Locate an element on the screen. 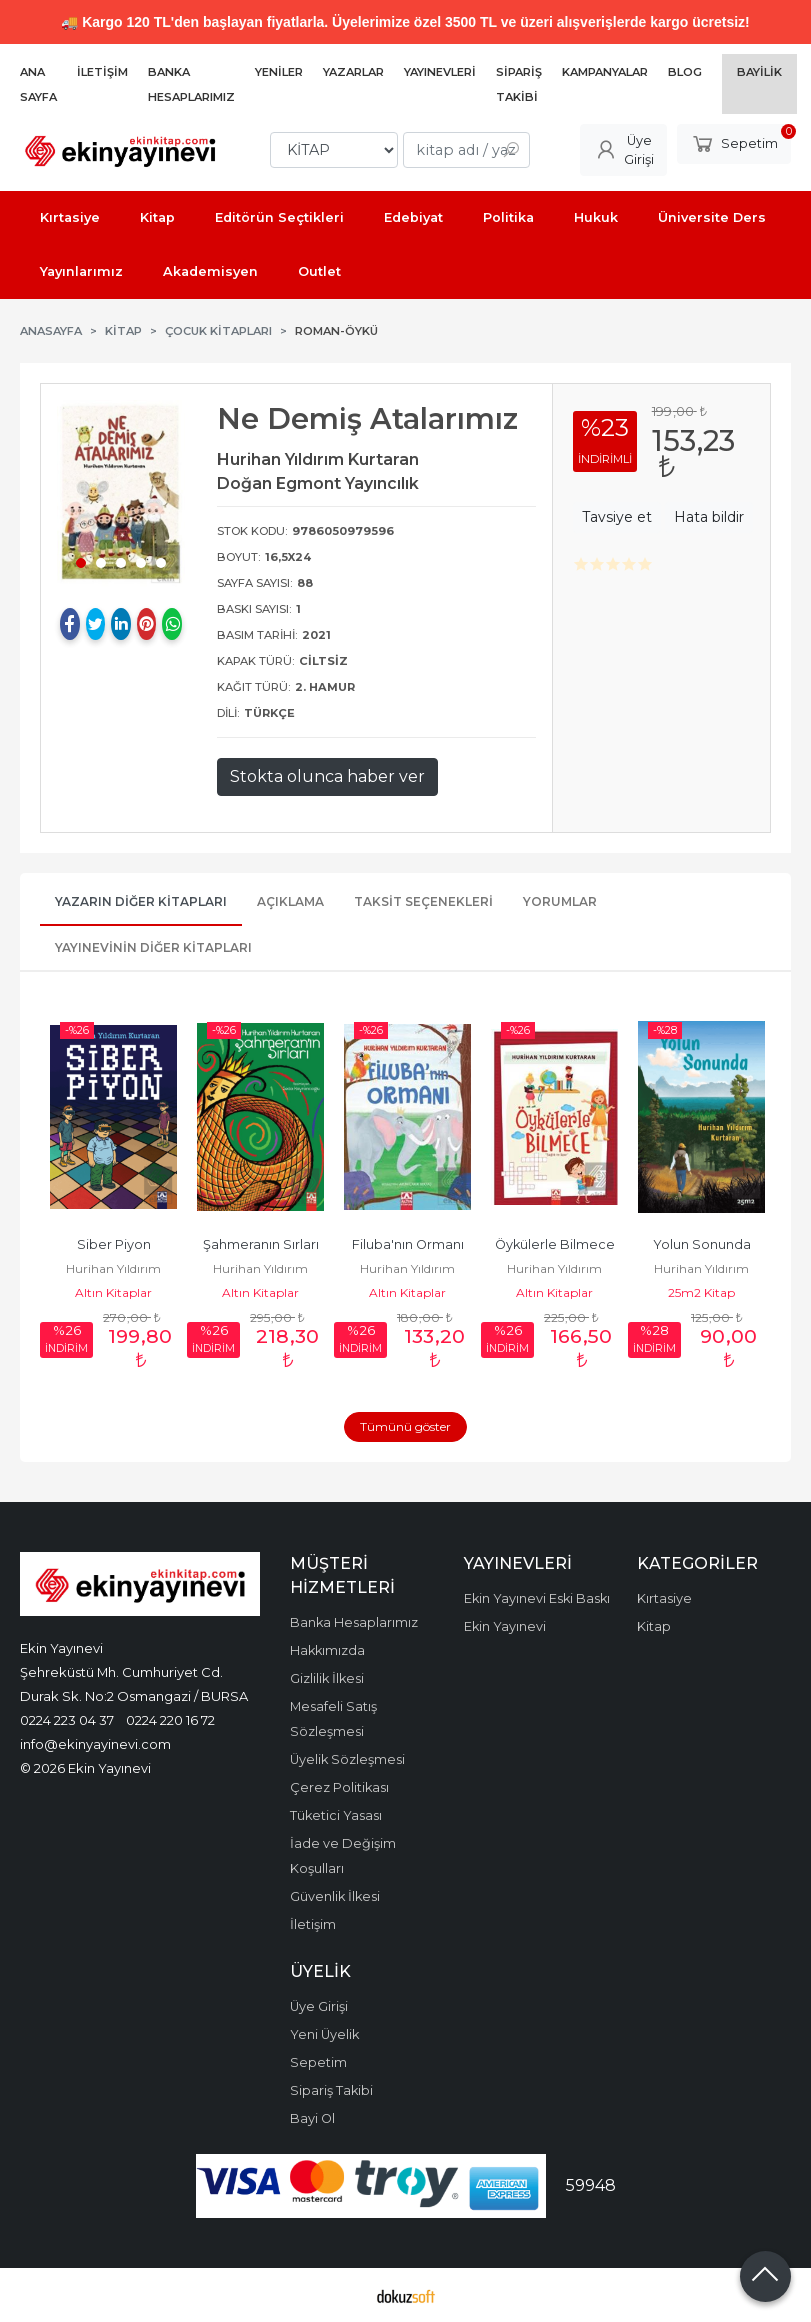 The image size is (811, 2322). Yayınevinin Diğer Kitapları [tab] is located at coordinates (153, 947).